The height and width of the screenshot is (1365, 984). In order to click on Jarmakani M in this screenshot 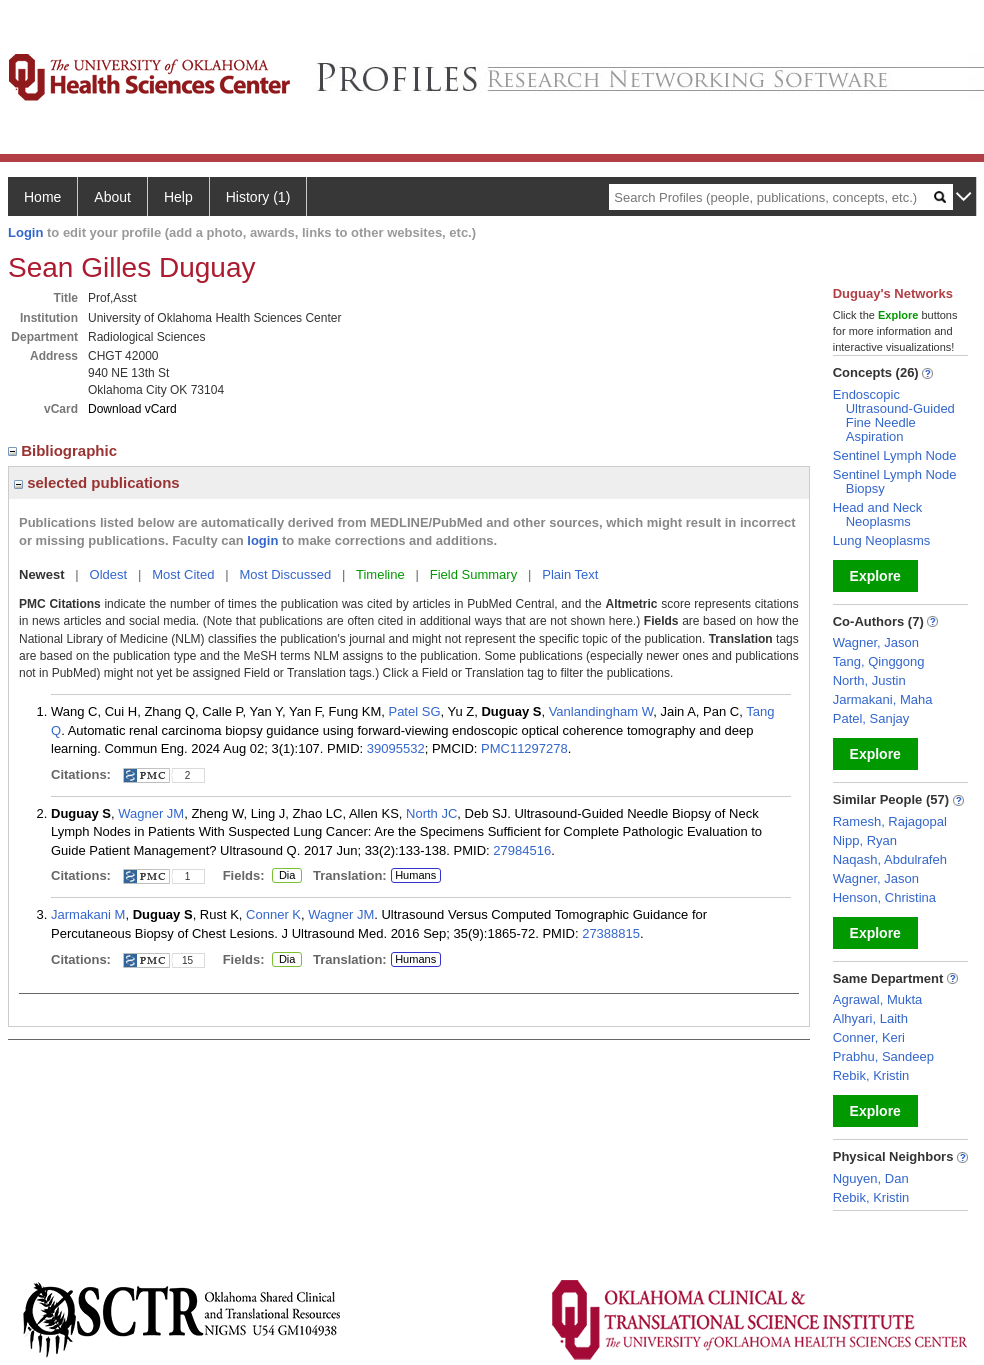, I will do `click(88, 914)`.